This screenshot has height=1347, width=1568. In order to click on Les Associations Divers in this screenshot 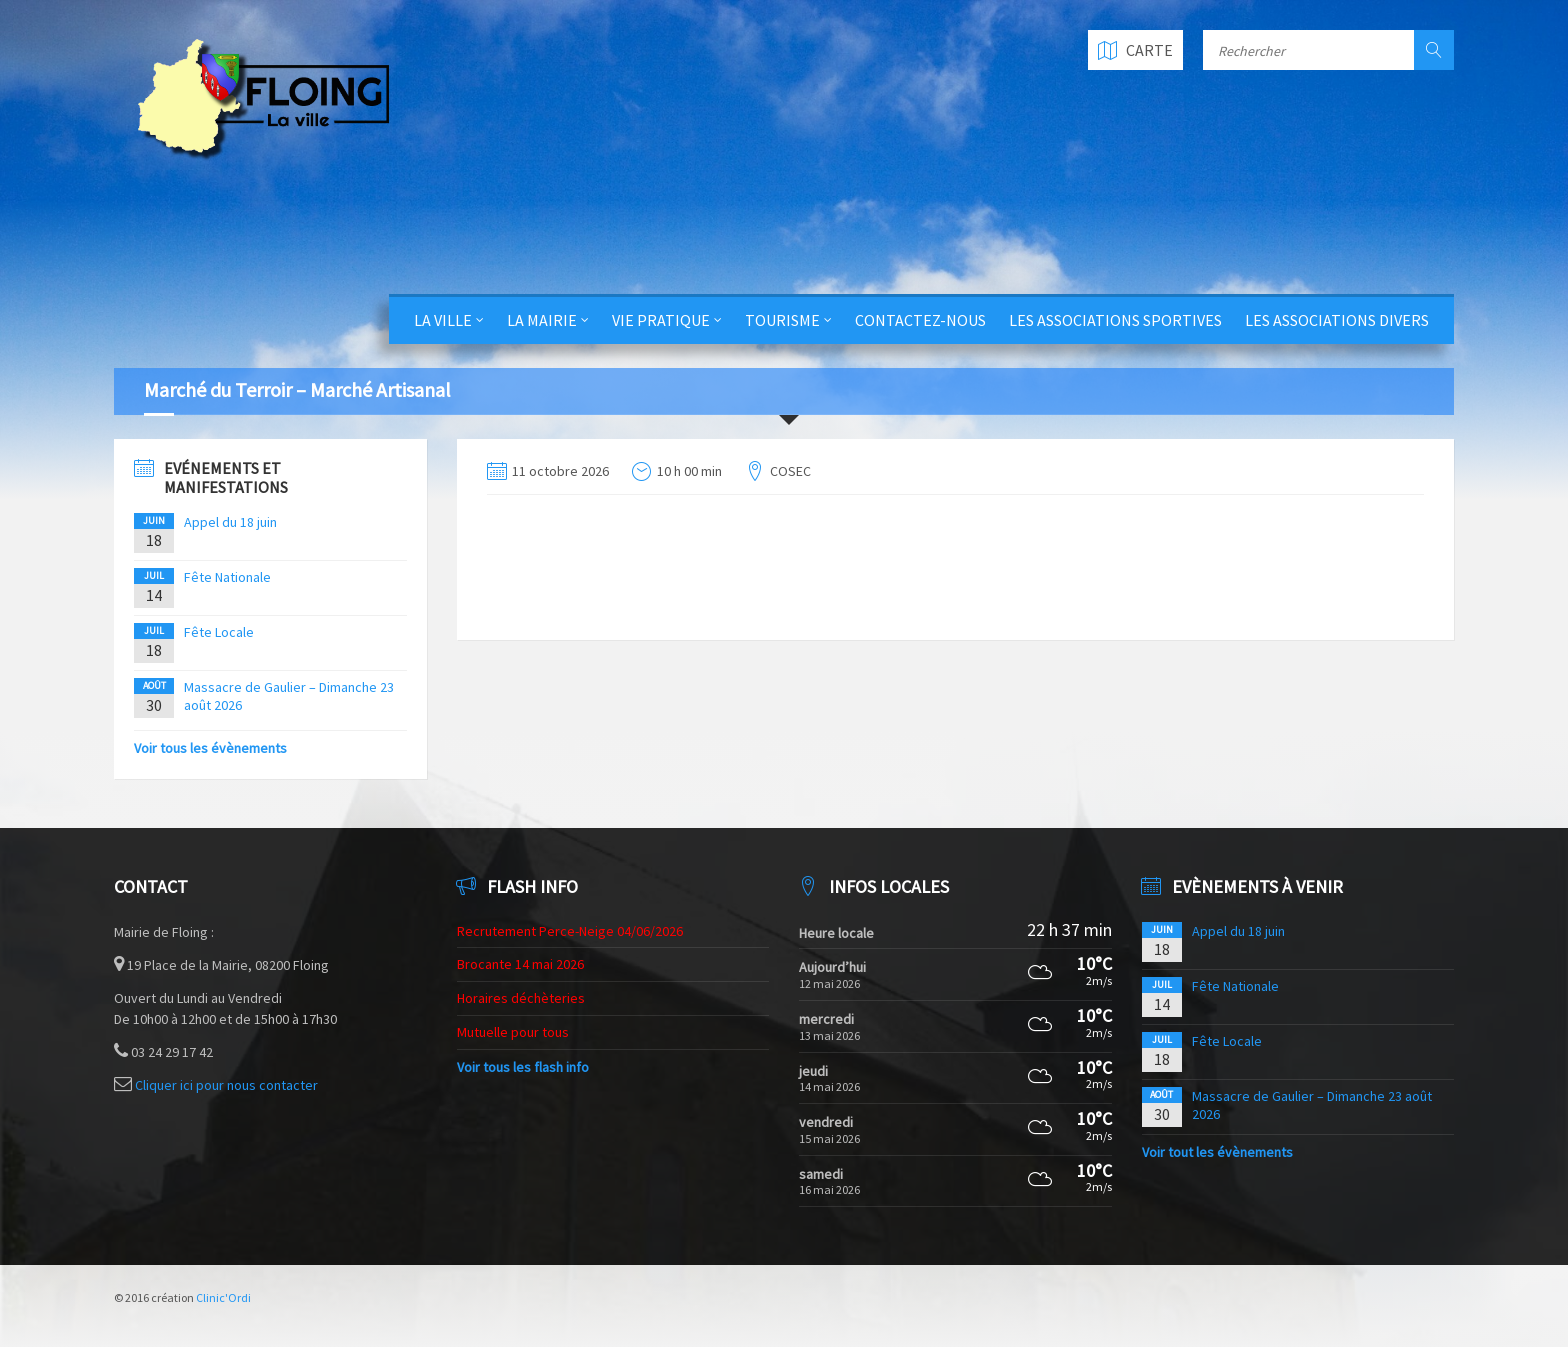, I will do `click(1337, 320)`.